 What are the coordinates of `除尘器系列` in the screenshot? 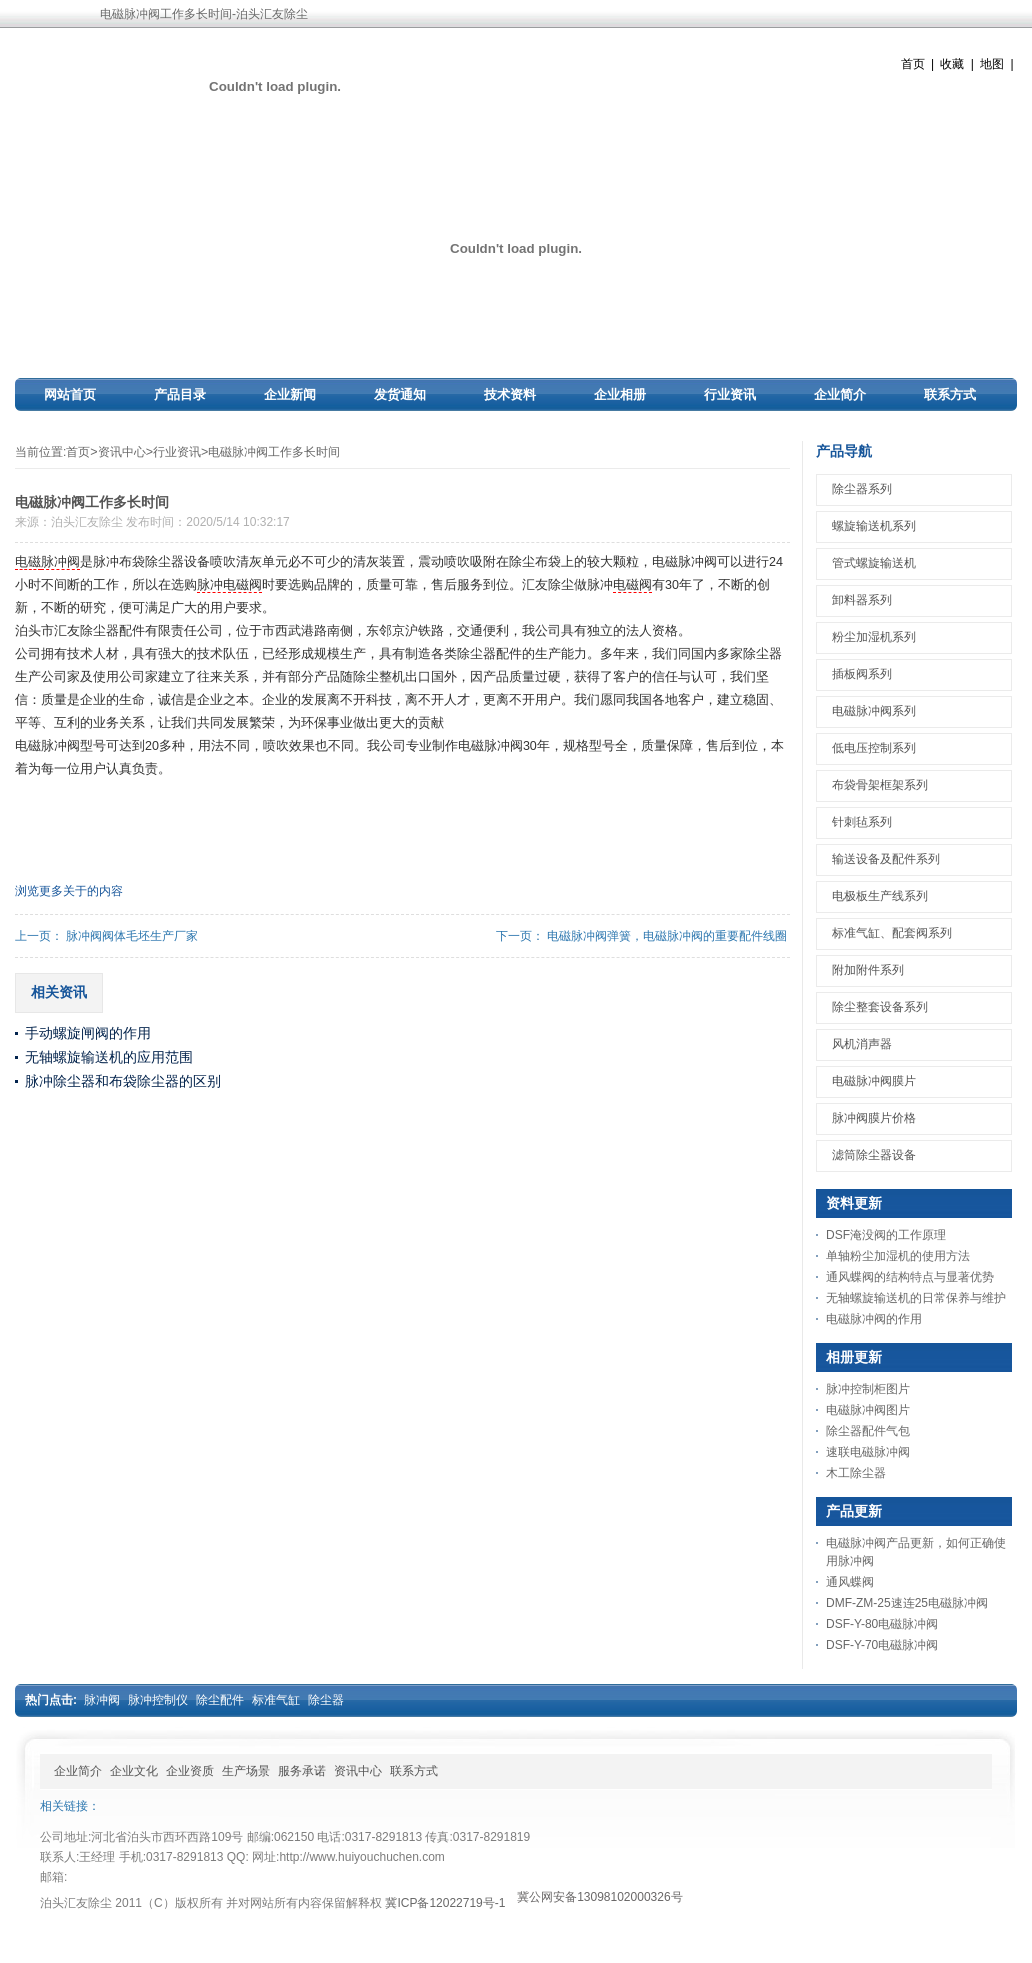 It's located at (862, 489).